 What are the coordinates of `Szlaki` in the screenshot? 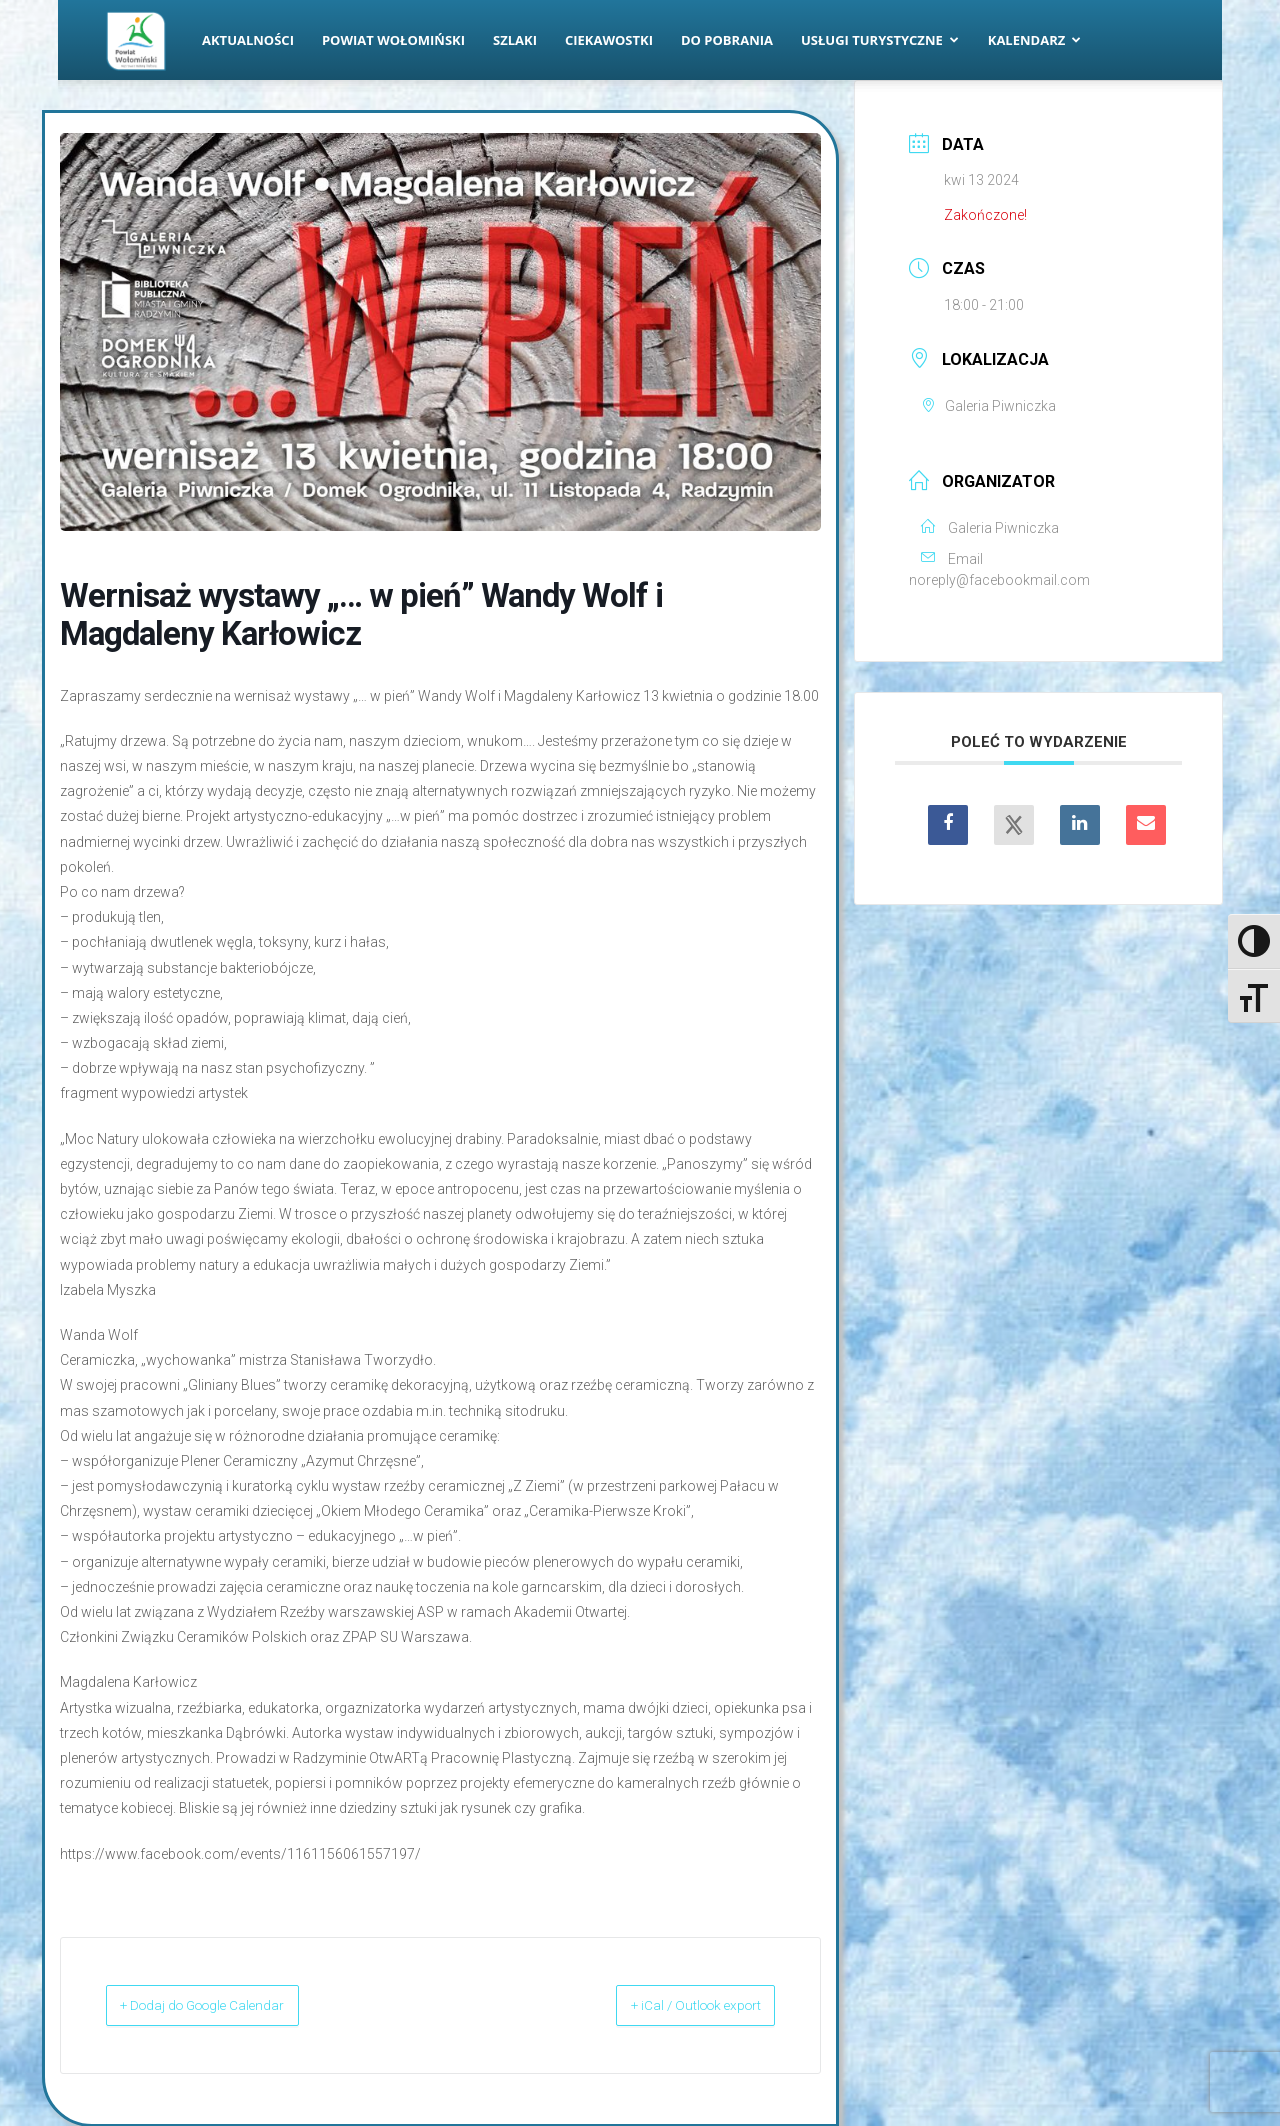 It's located at (515, 40).